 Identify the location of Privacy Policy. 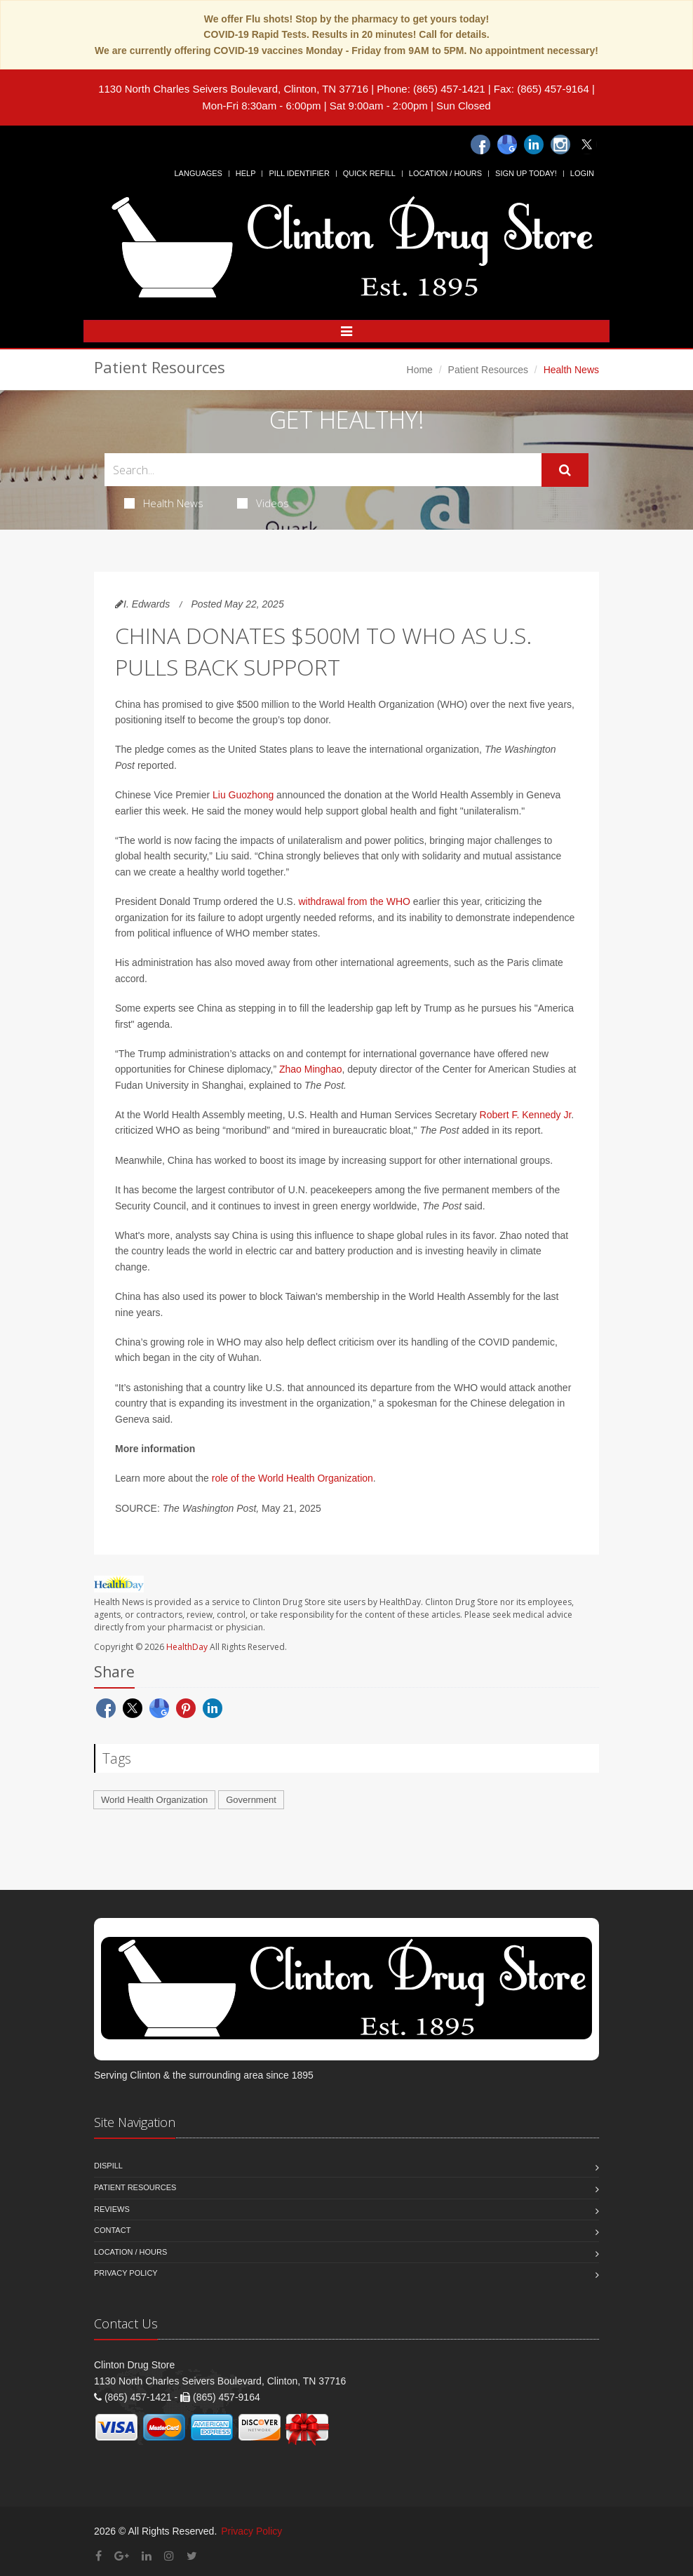
(126, 2273).